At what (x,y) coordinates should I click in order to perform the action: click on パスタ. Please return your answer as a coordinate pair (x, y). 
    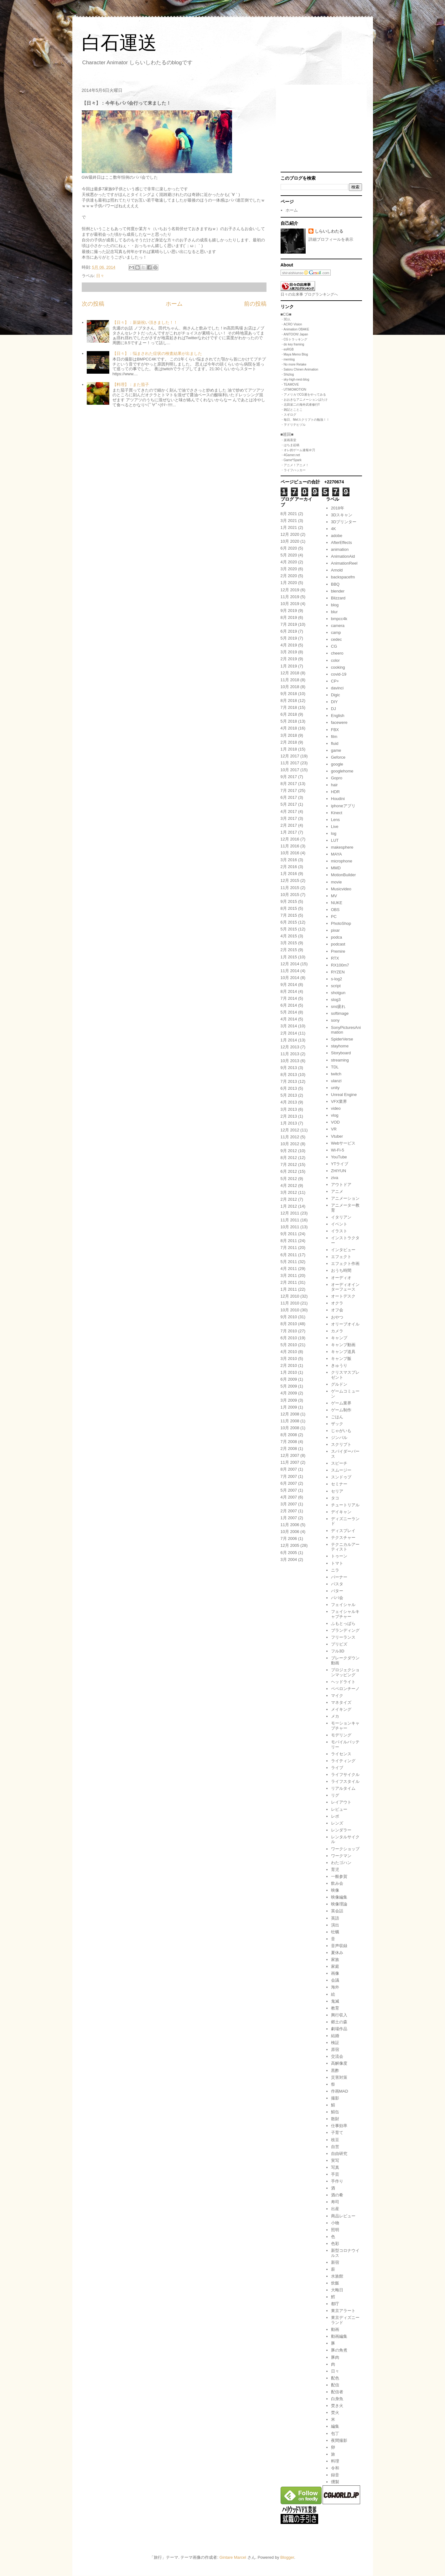
    Looking at the image, I should click on (337, 1584).